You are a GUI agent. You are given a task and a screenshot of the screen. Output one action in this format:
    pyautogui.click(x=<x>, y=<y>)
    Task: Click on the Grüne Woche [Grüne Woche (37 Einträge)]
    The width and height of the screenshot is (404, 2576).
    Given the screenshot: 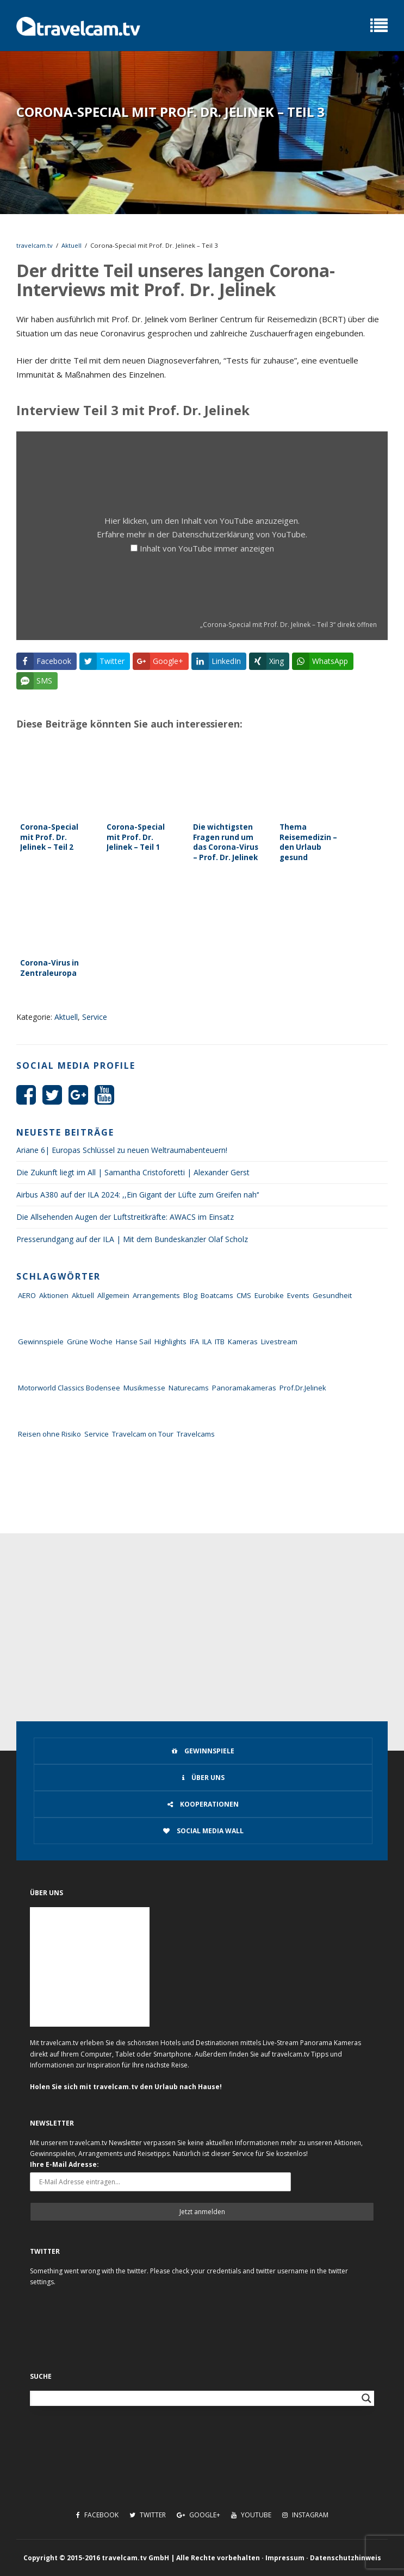 What is the action you would take?
    pyautogui.click(x=90, y=1341)
    